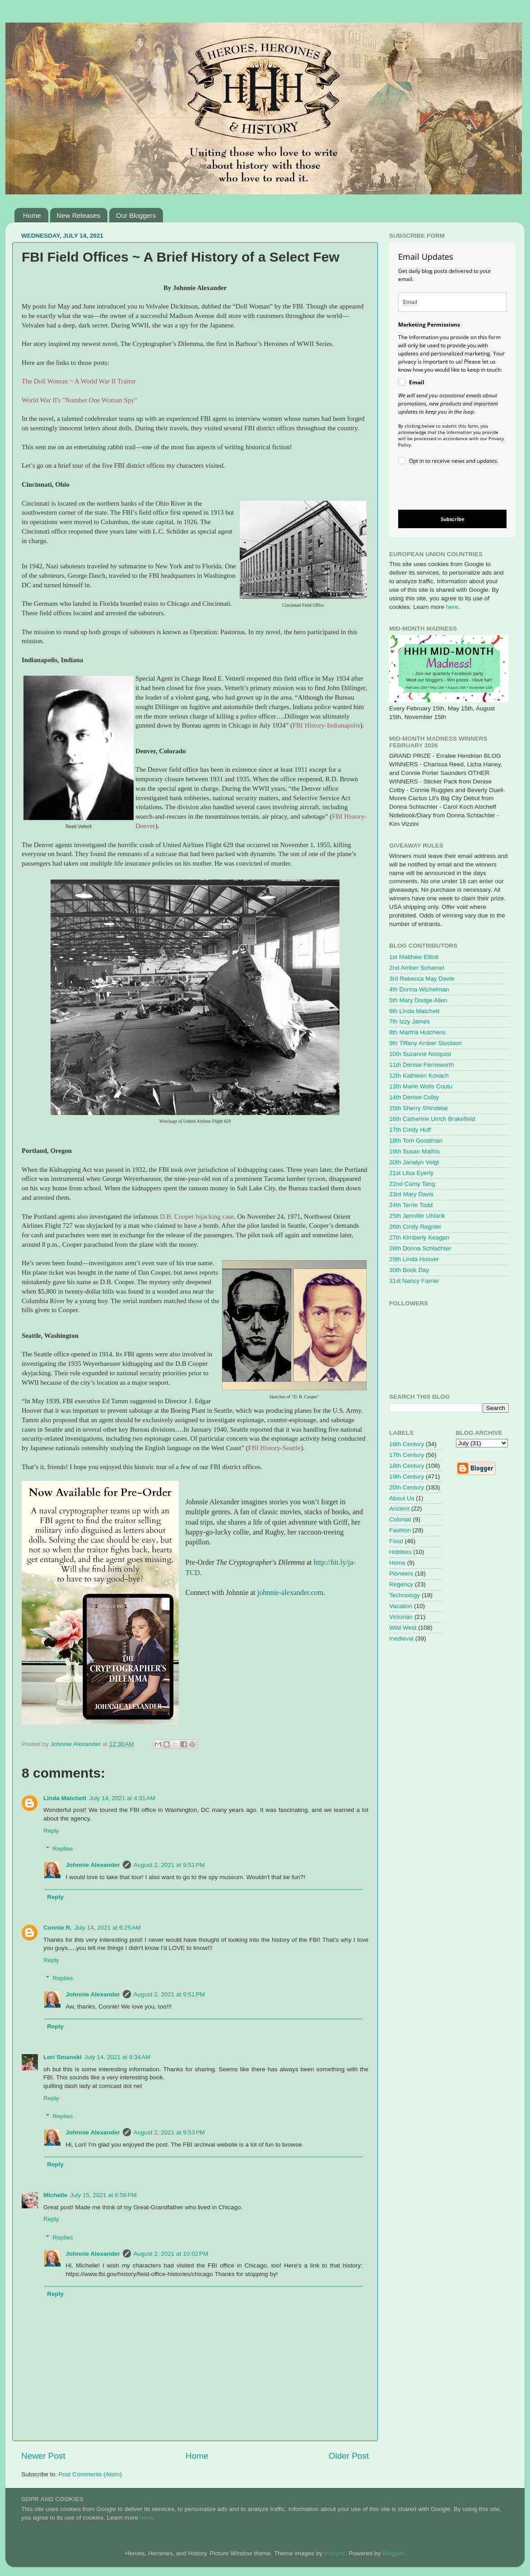  Describe the element at coordinates (326, 725) in the screenshot. I see `FBI History-Indianapolis` at that location.